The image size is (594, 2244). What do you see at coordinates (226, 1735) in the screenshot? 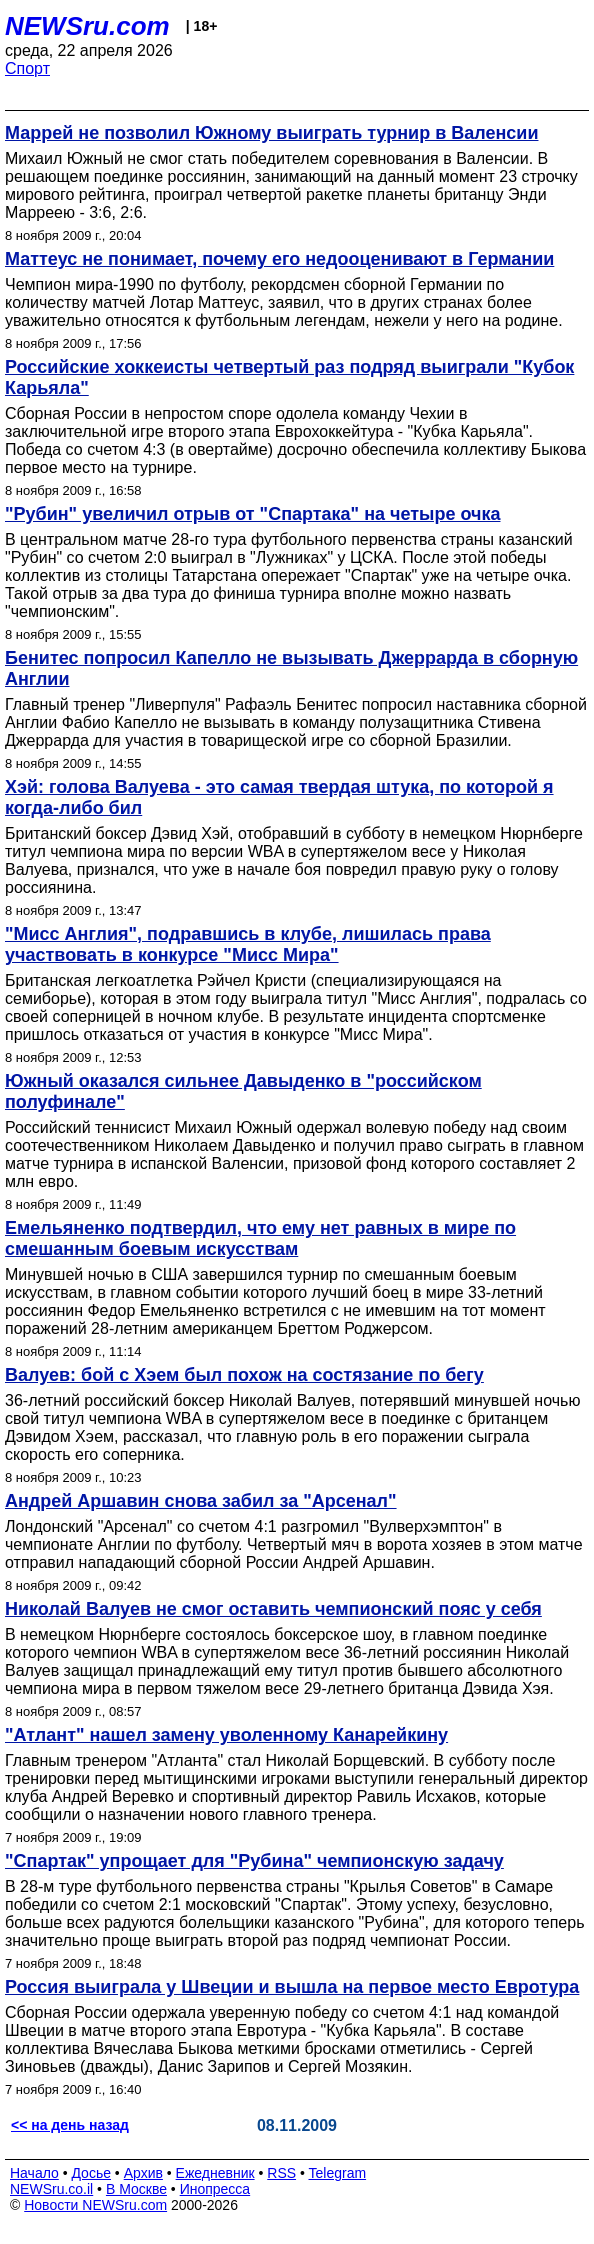
I see `"Атлант" нашел замену уволенному Канарейкину` at bounding box center [226, 1735].